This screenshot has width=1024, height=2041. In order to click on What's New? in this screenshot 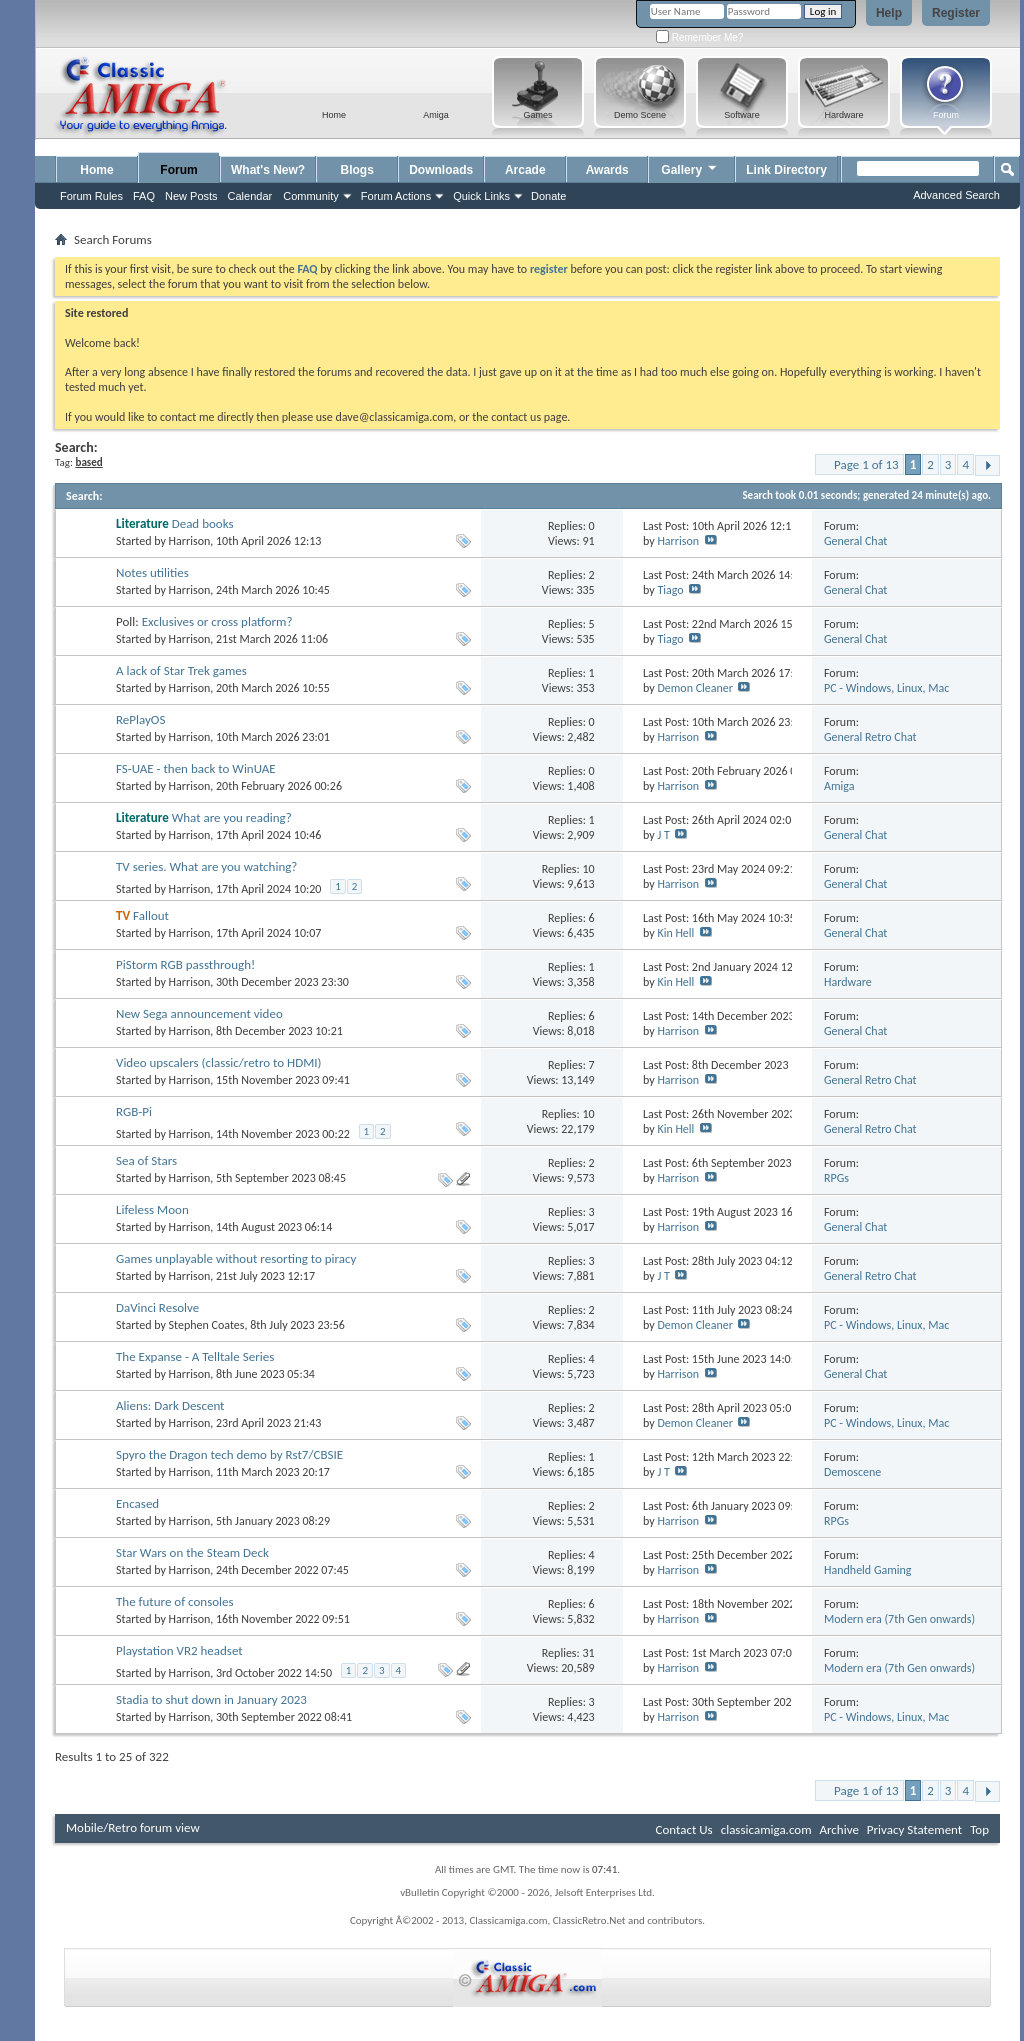, I will do `click(268, 170)`.